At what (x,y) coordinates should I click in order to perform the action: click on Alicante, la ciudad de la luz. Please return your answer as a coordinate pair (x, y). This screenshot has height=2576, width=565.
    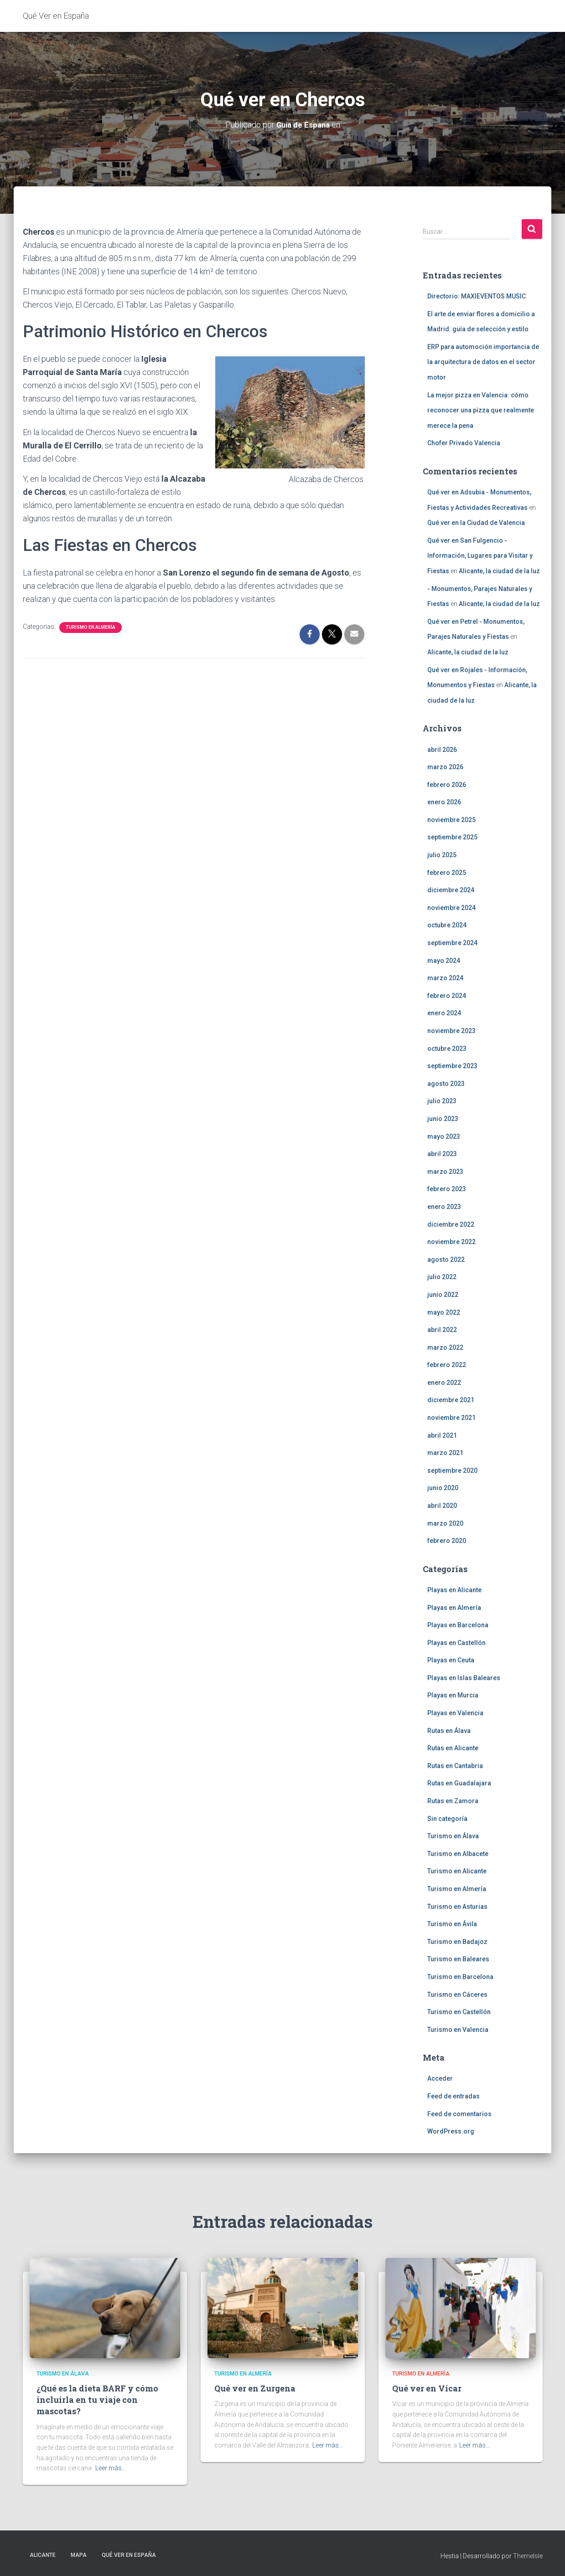
    Looking at the image, I should click on (499, 570).